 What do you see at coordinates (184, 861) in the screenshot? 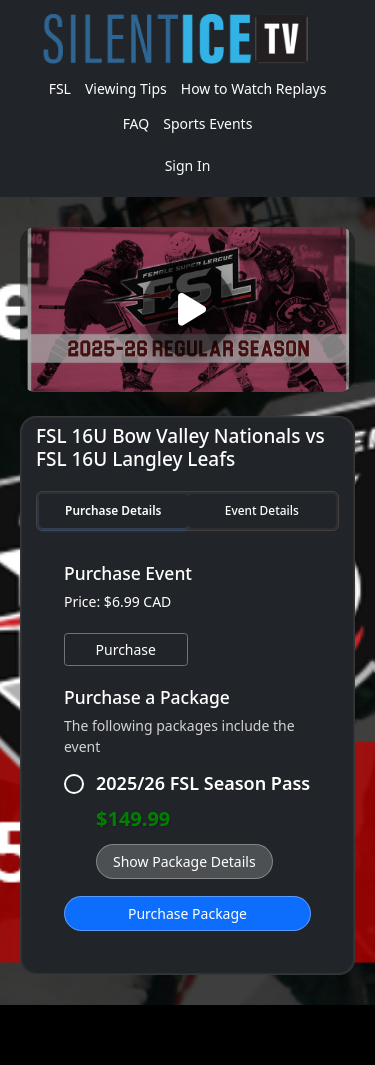
I see `Show Package Details` at bounding box center [184, 861].